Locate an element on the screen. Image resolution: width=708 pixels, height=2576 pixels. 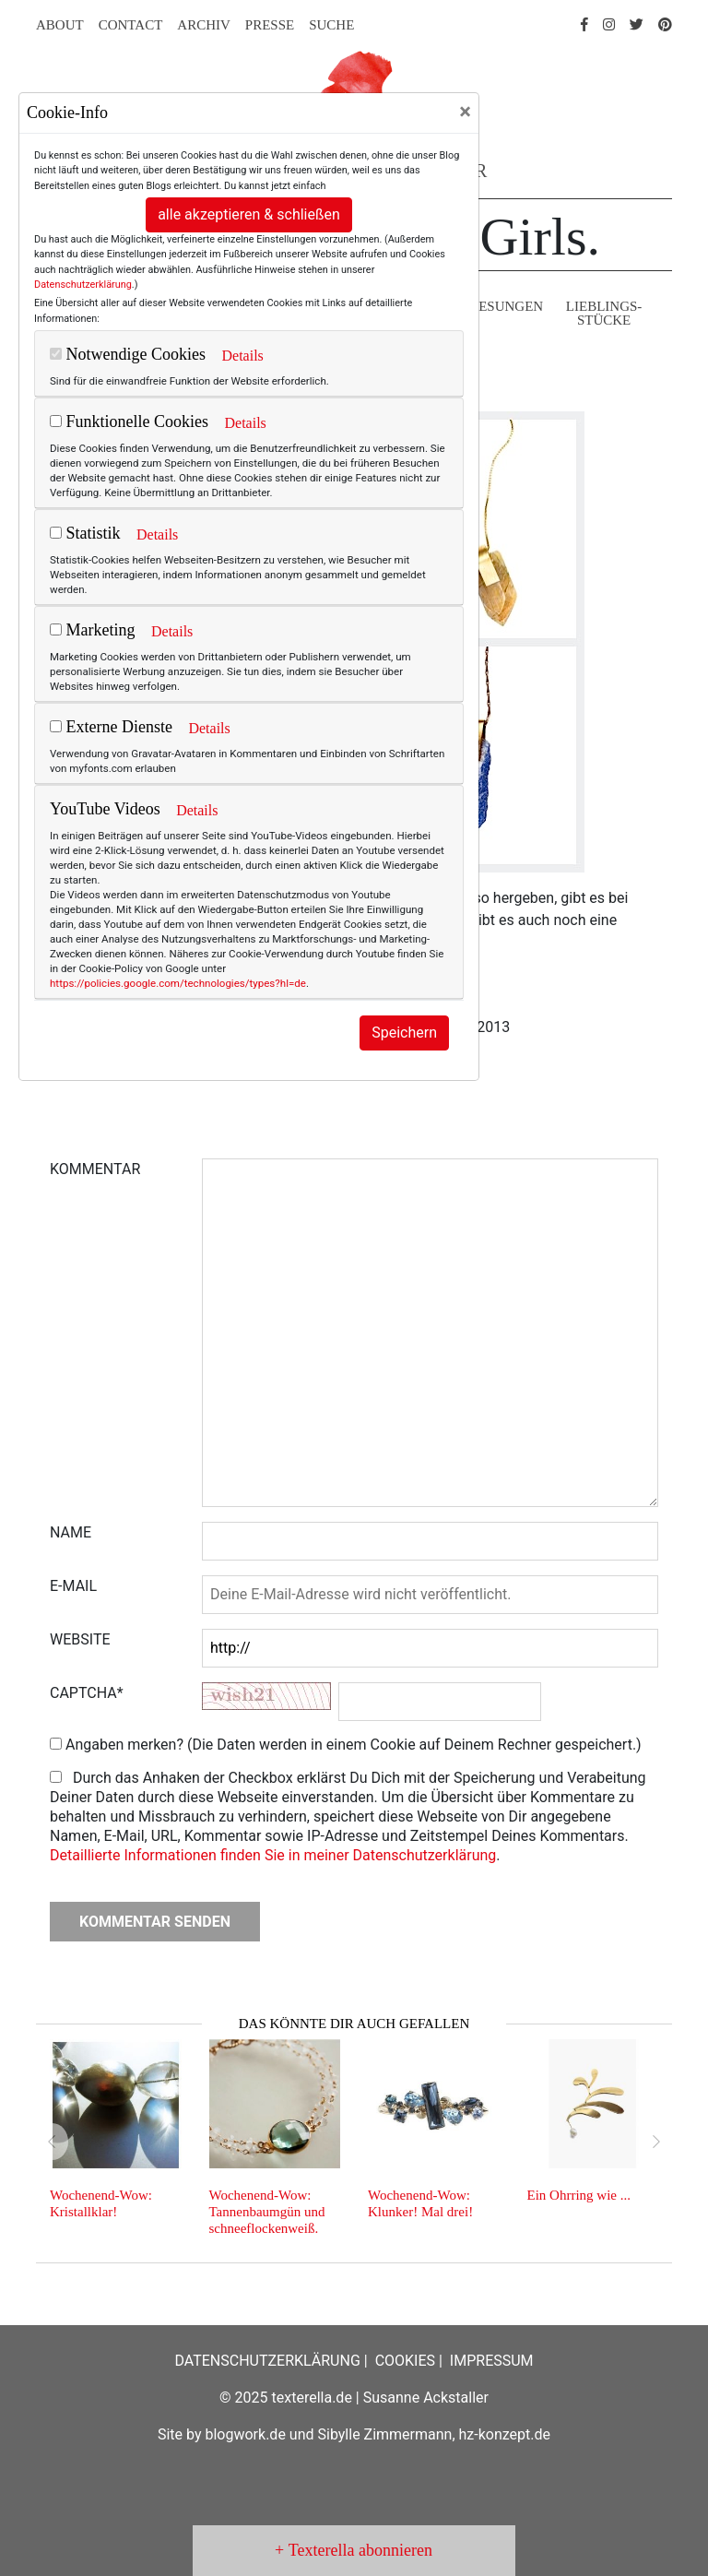
Datenschutzerklärung is located at coordinates (83, 285).